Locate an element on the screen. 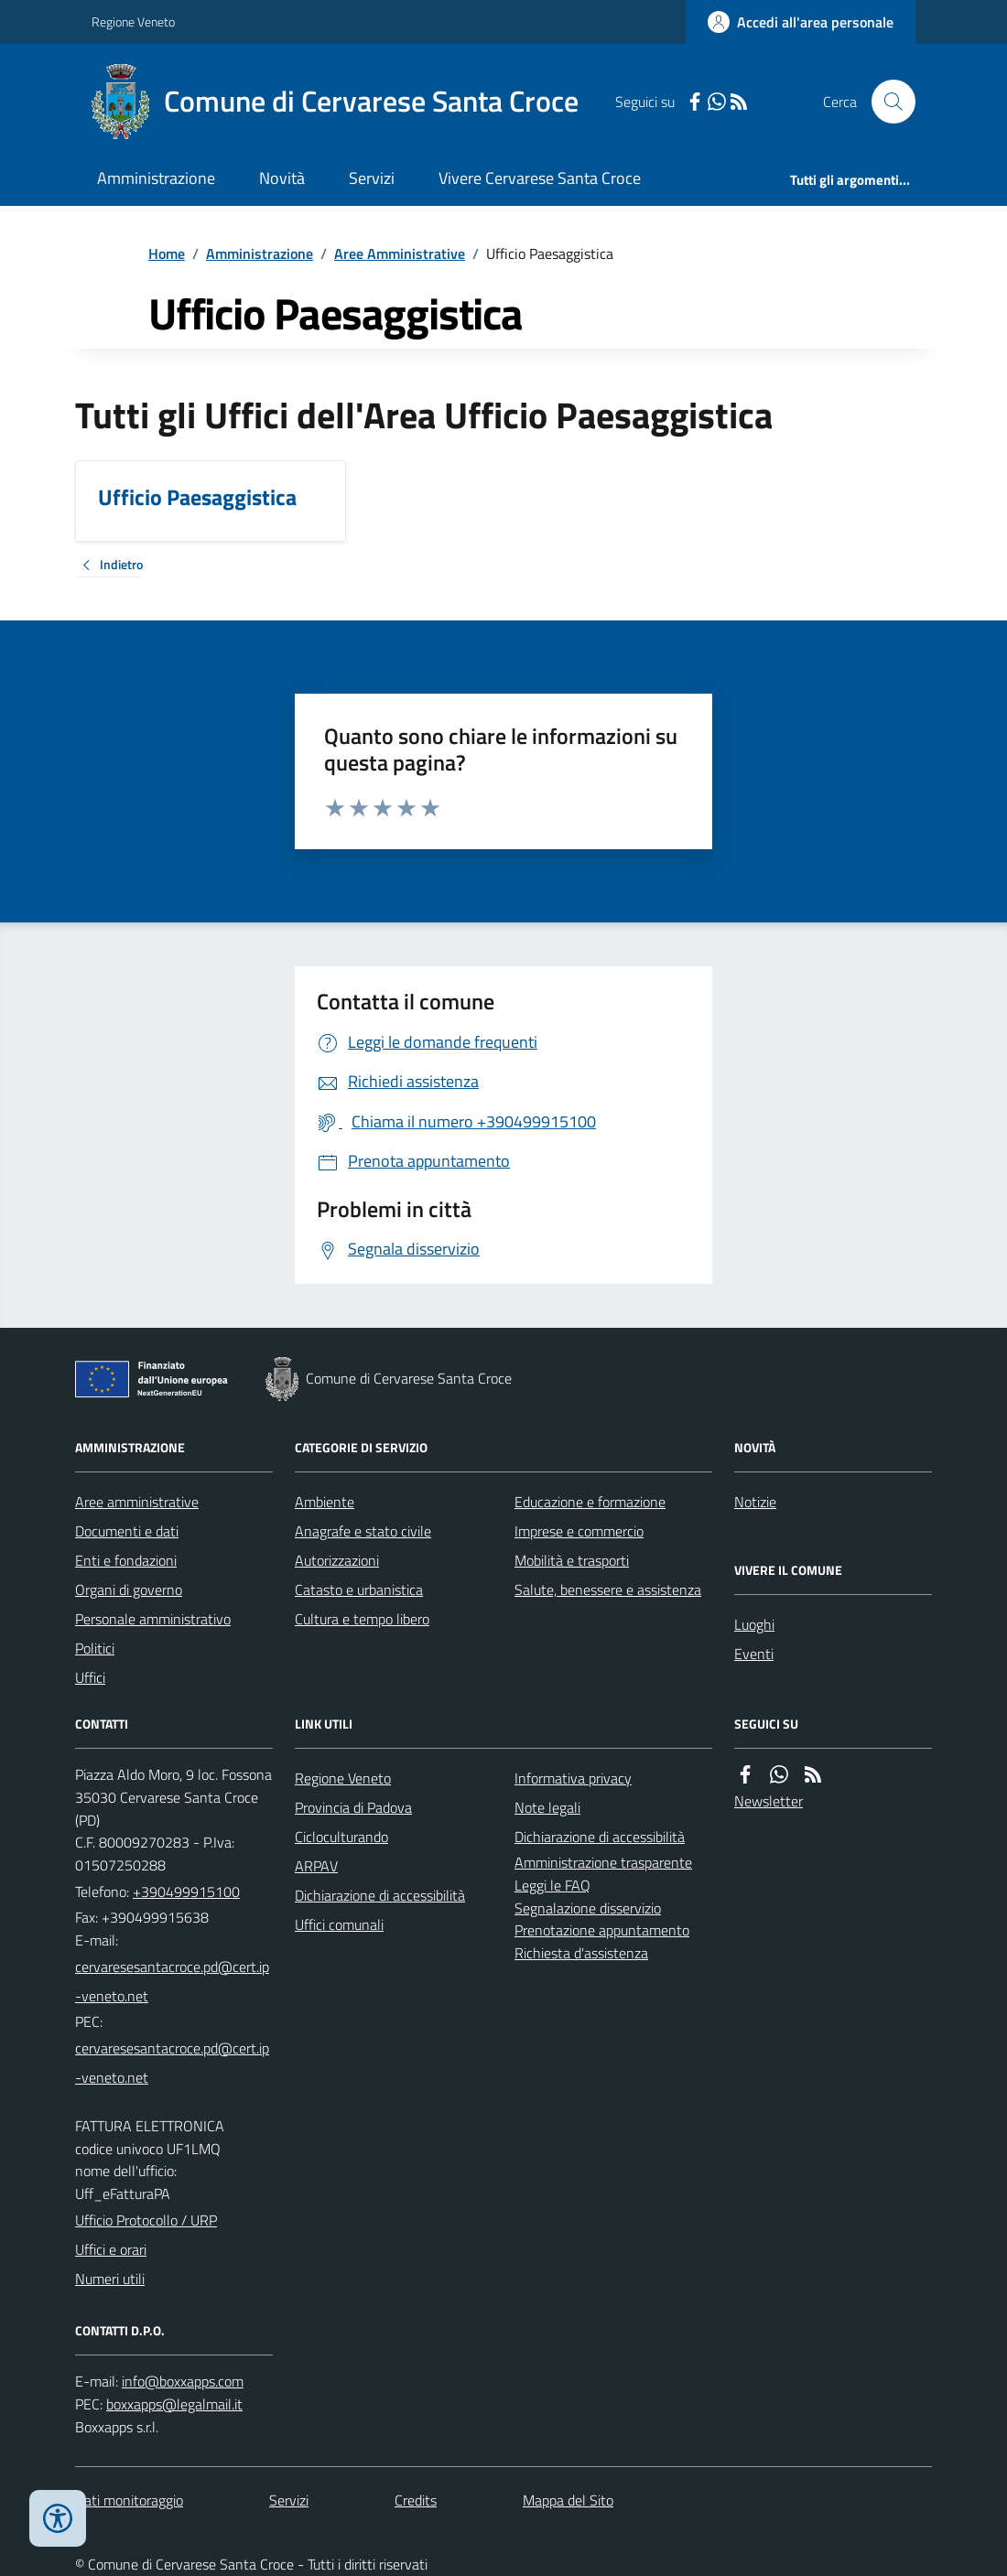 The height and width of the screenshot is (2576, 1007). Regione Veneto is located at coordinates (133, 21).